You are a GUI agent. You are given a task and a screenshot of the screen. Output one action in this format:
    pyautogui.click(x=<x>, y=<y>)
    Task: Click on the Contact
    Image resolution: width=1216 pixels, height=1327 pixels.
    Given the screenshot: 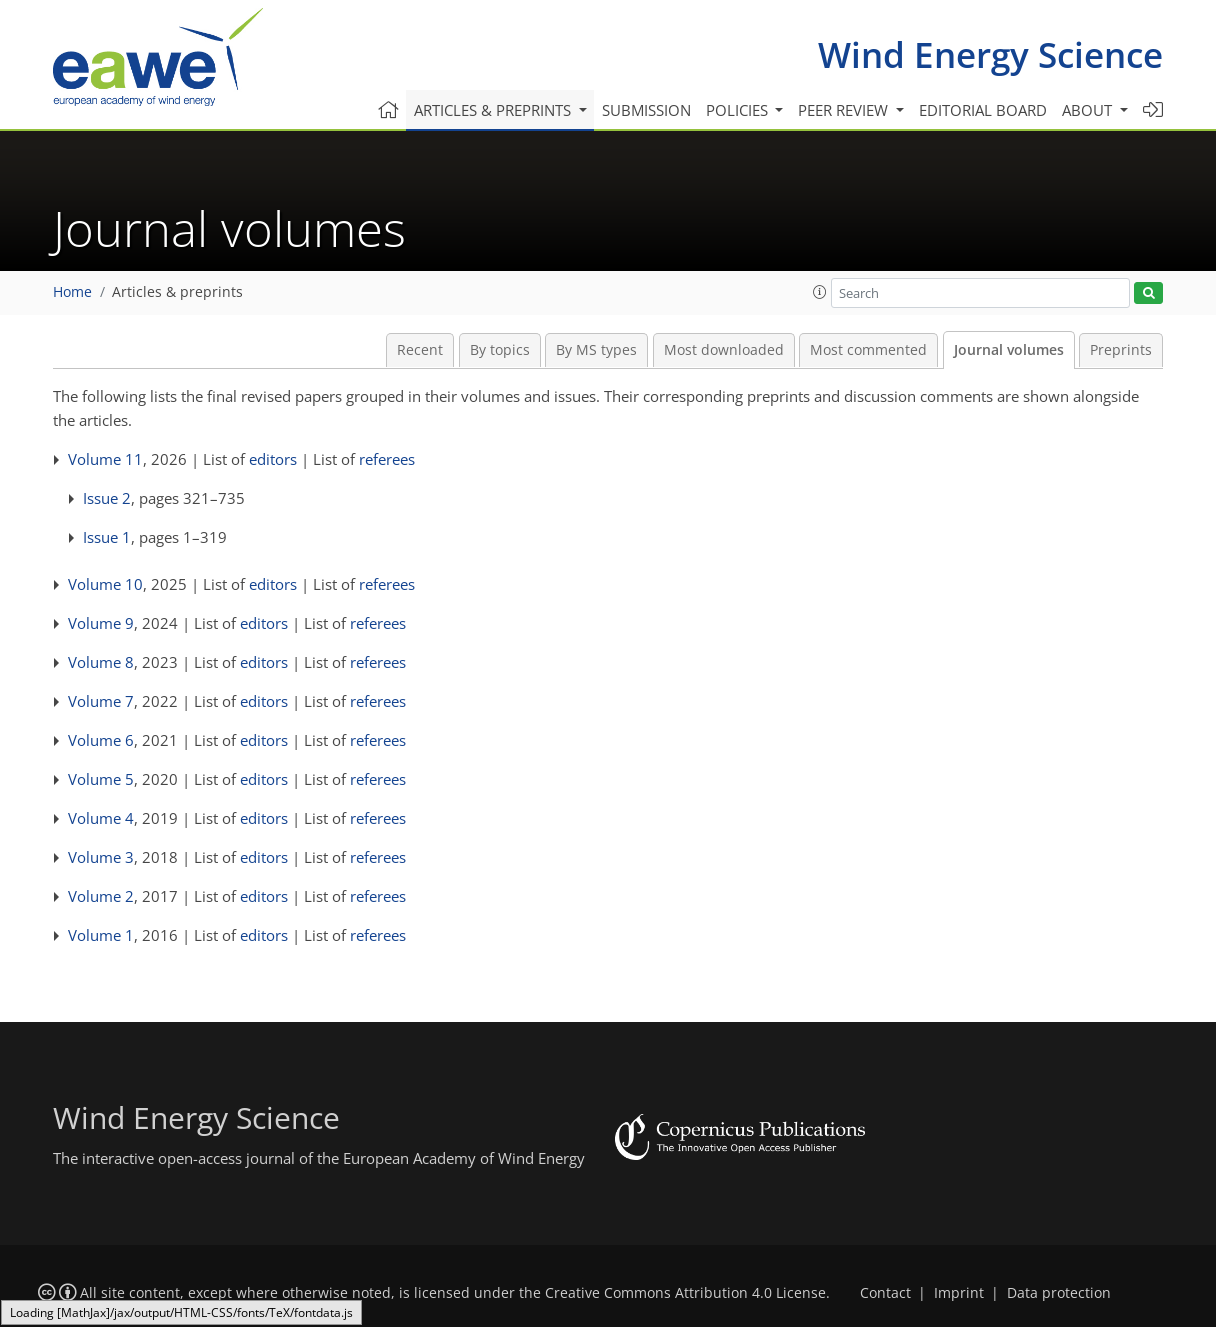 What is the action you would take?
    pyautogui.click(x=885, y=1293)
    